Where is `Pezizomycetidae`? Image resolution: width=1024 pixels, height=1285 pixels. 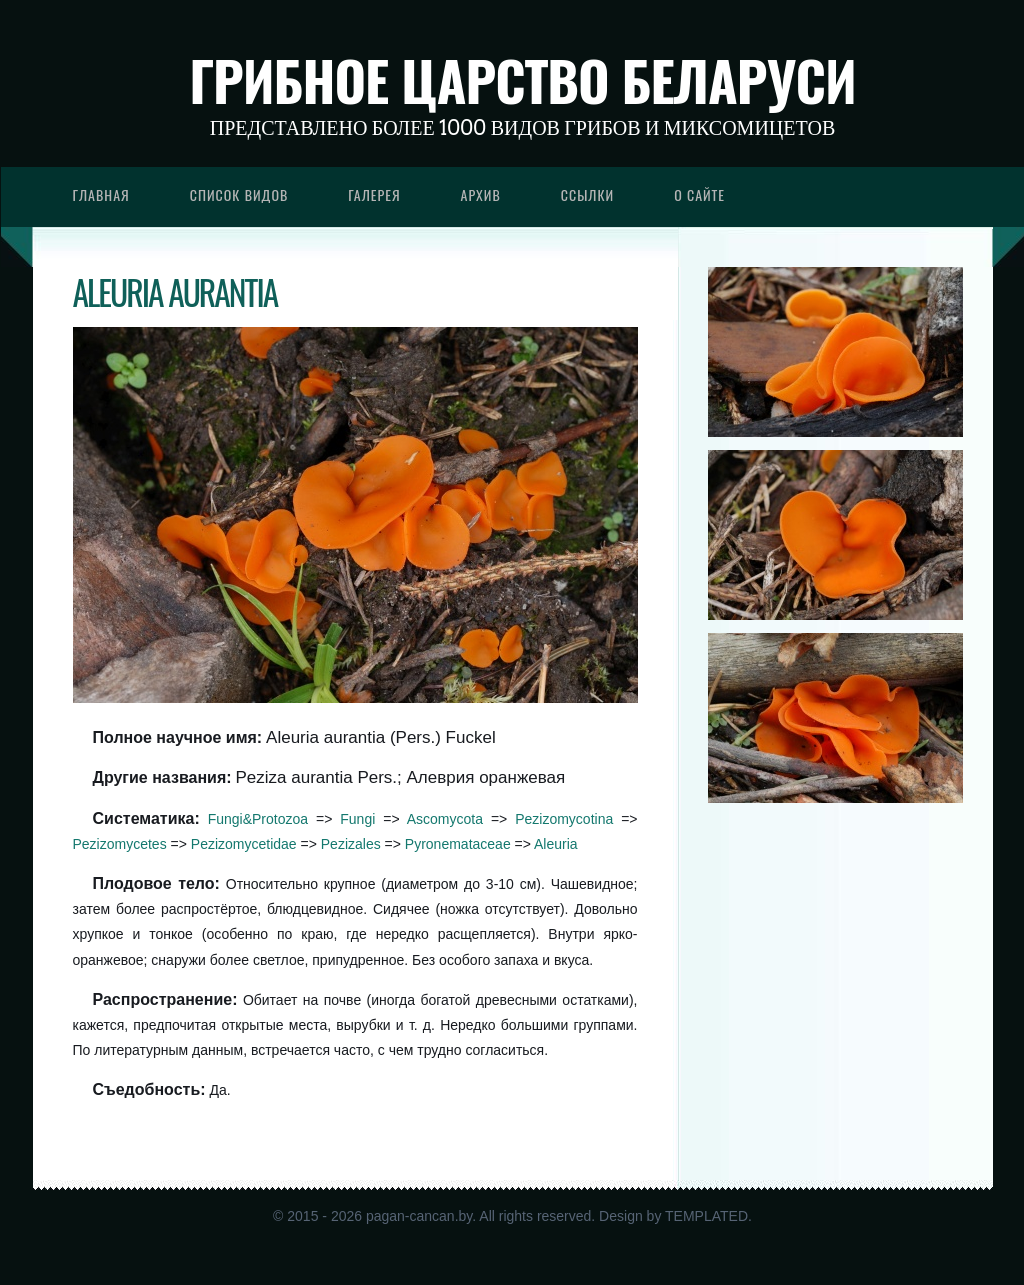
Pezizomycetidae is located at coordinates (244, 844).